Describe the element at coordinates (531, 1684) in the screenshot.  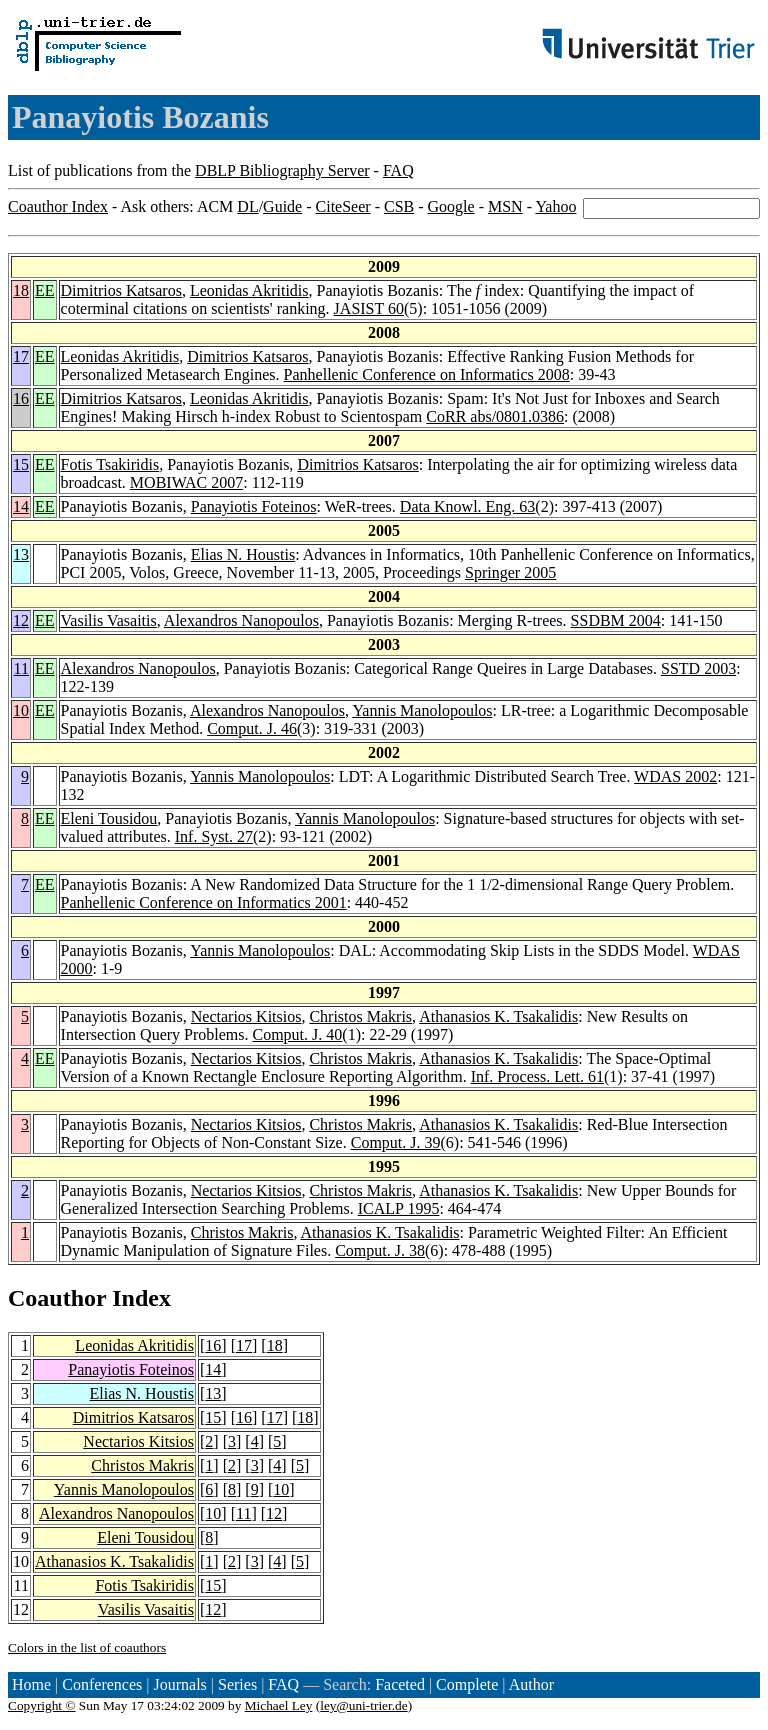
I see `Author` at that location.